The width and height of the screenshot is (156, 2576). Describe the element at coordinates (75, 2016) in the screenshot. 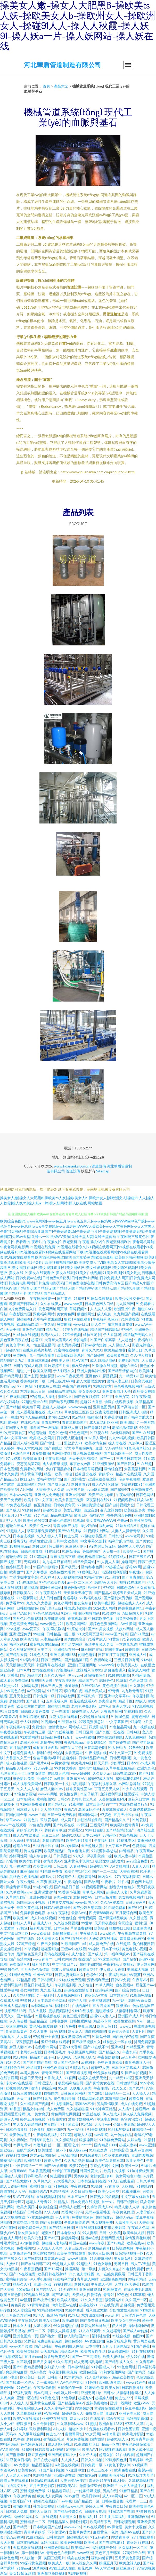

I see `黄色三级片视频` at that location.